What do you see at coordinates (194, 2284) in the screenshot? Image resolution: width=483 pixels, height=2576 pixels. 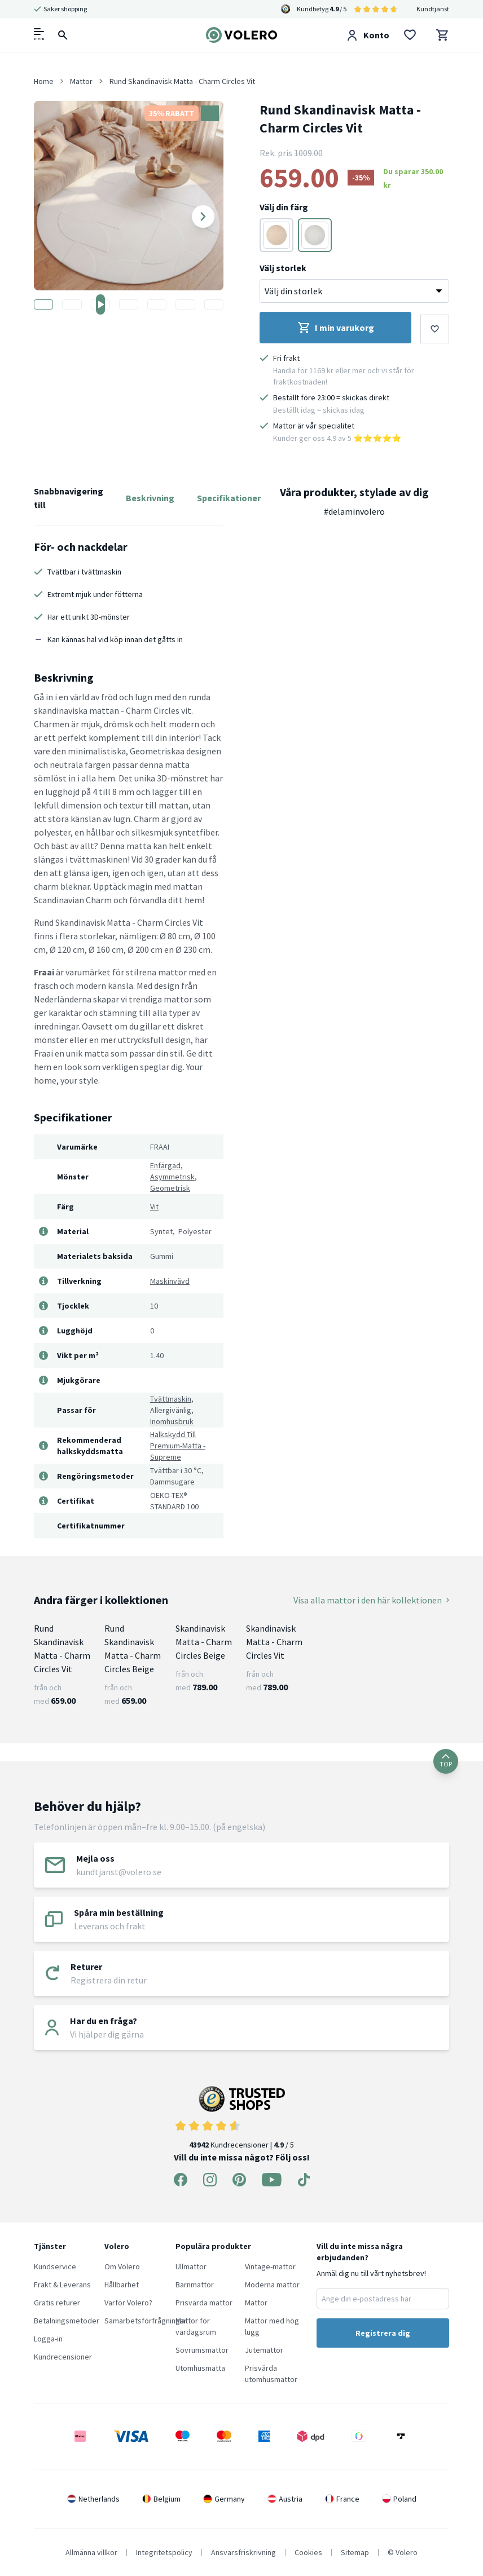 I see `Barnmattor` at bounding box center [194, 2284].